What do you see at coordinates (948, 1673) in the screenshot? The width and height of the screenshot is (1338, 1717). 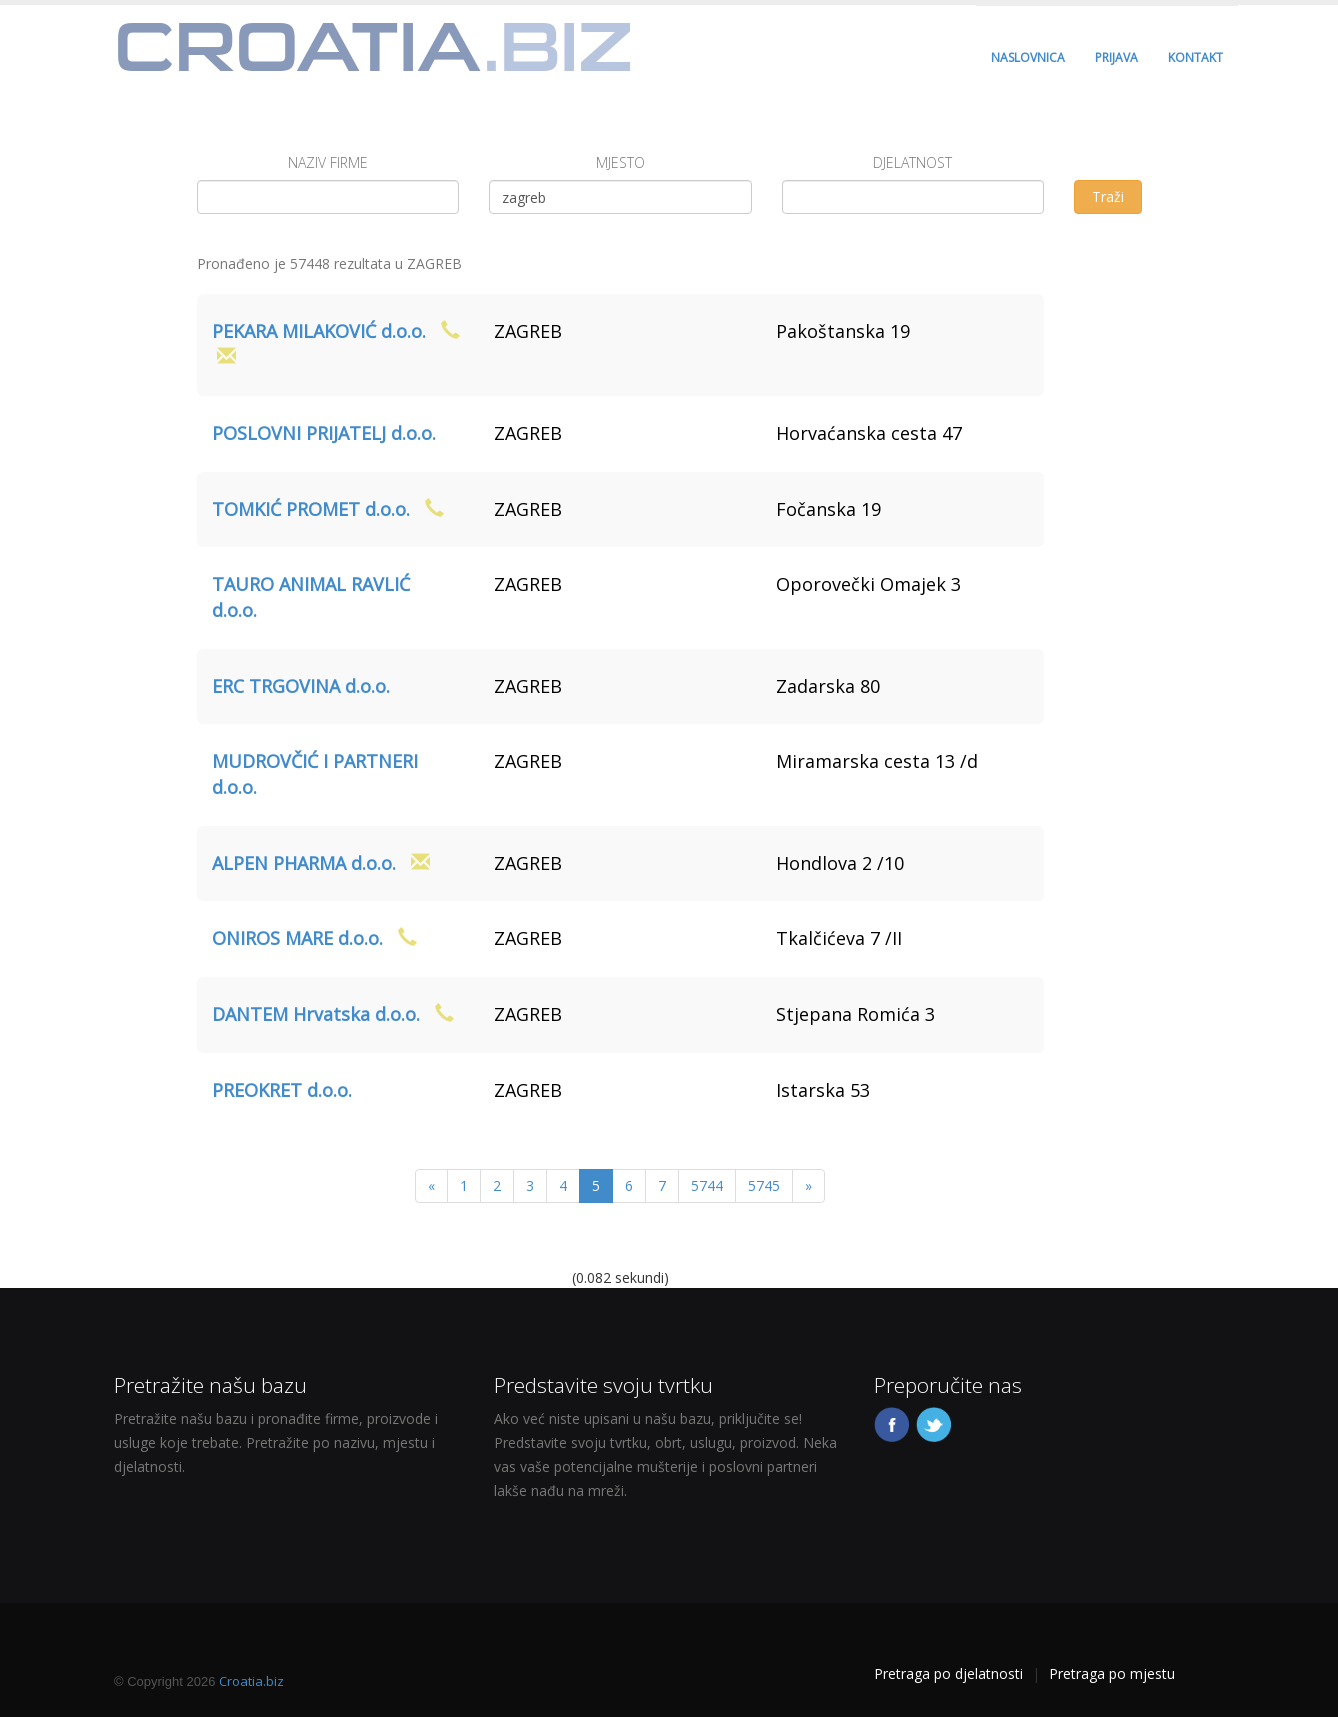 I see `Pretraga po djelatnosti` at bounding box center [948, 1673].